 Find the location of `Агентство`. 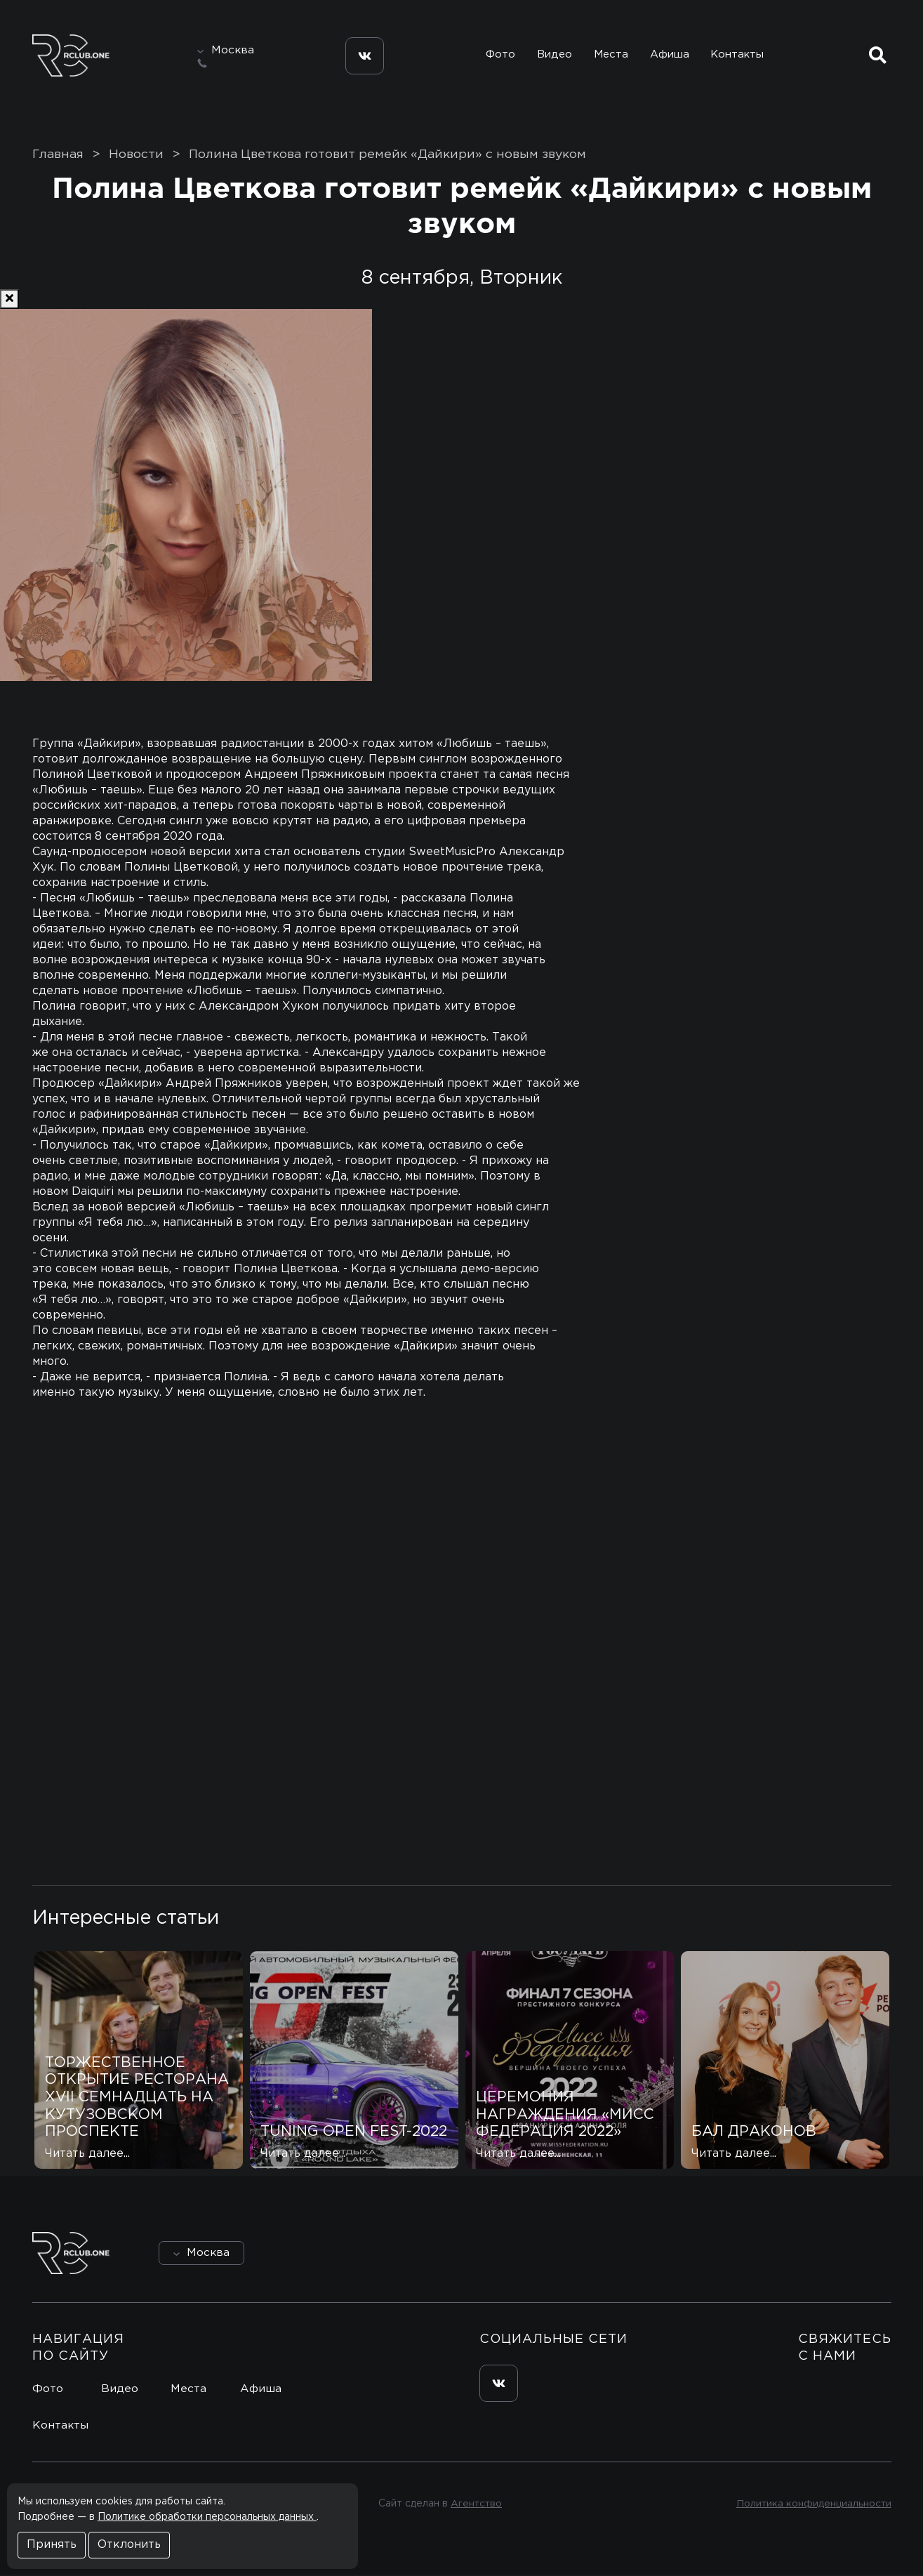

Агентство is located at coordinates (475, 2506).